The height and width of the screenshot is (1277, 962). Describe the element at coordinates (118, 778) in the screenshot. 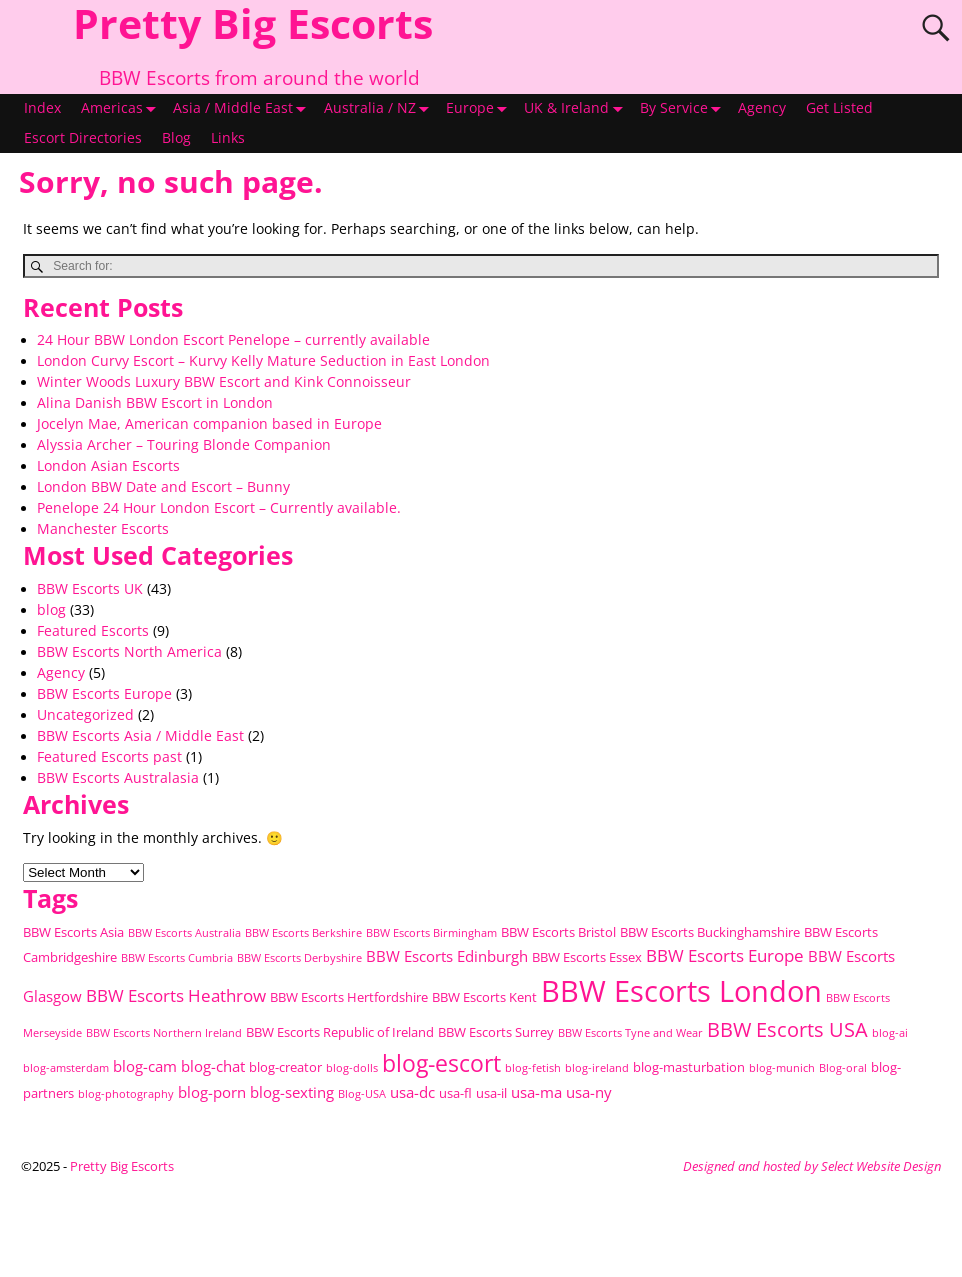

I see `BBW Escorts Australasia` at that location.